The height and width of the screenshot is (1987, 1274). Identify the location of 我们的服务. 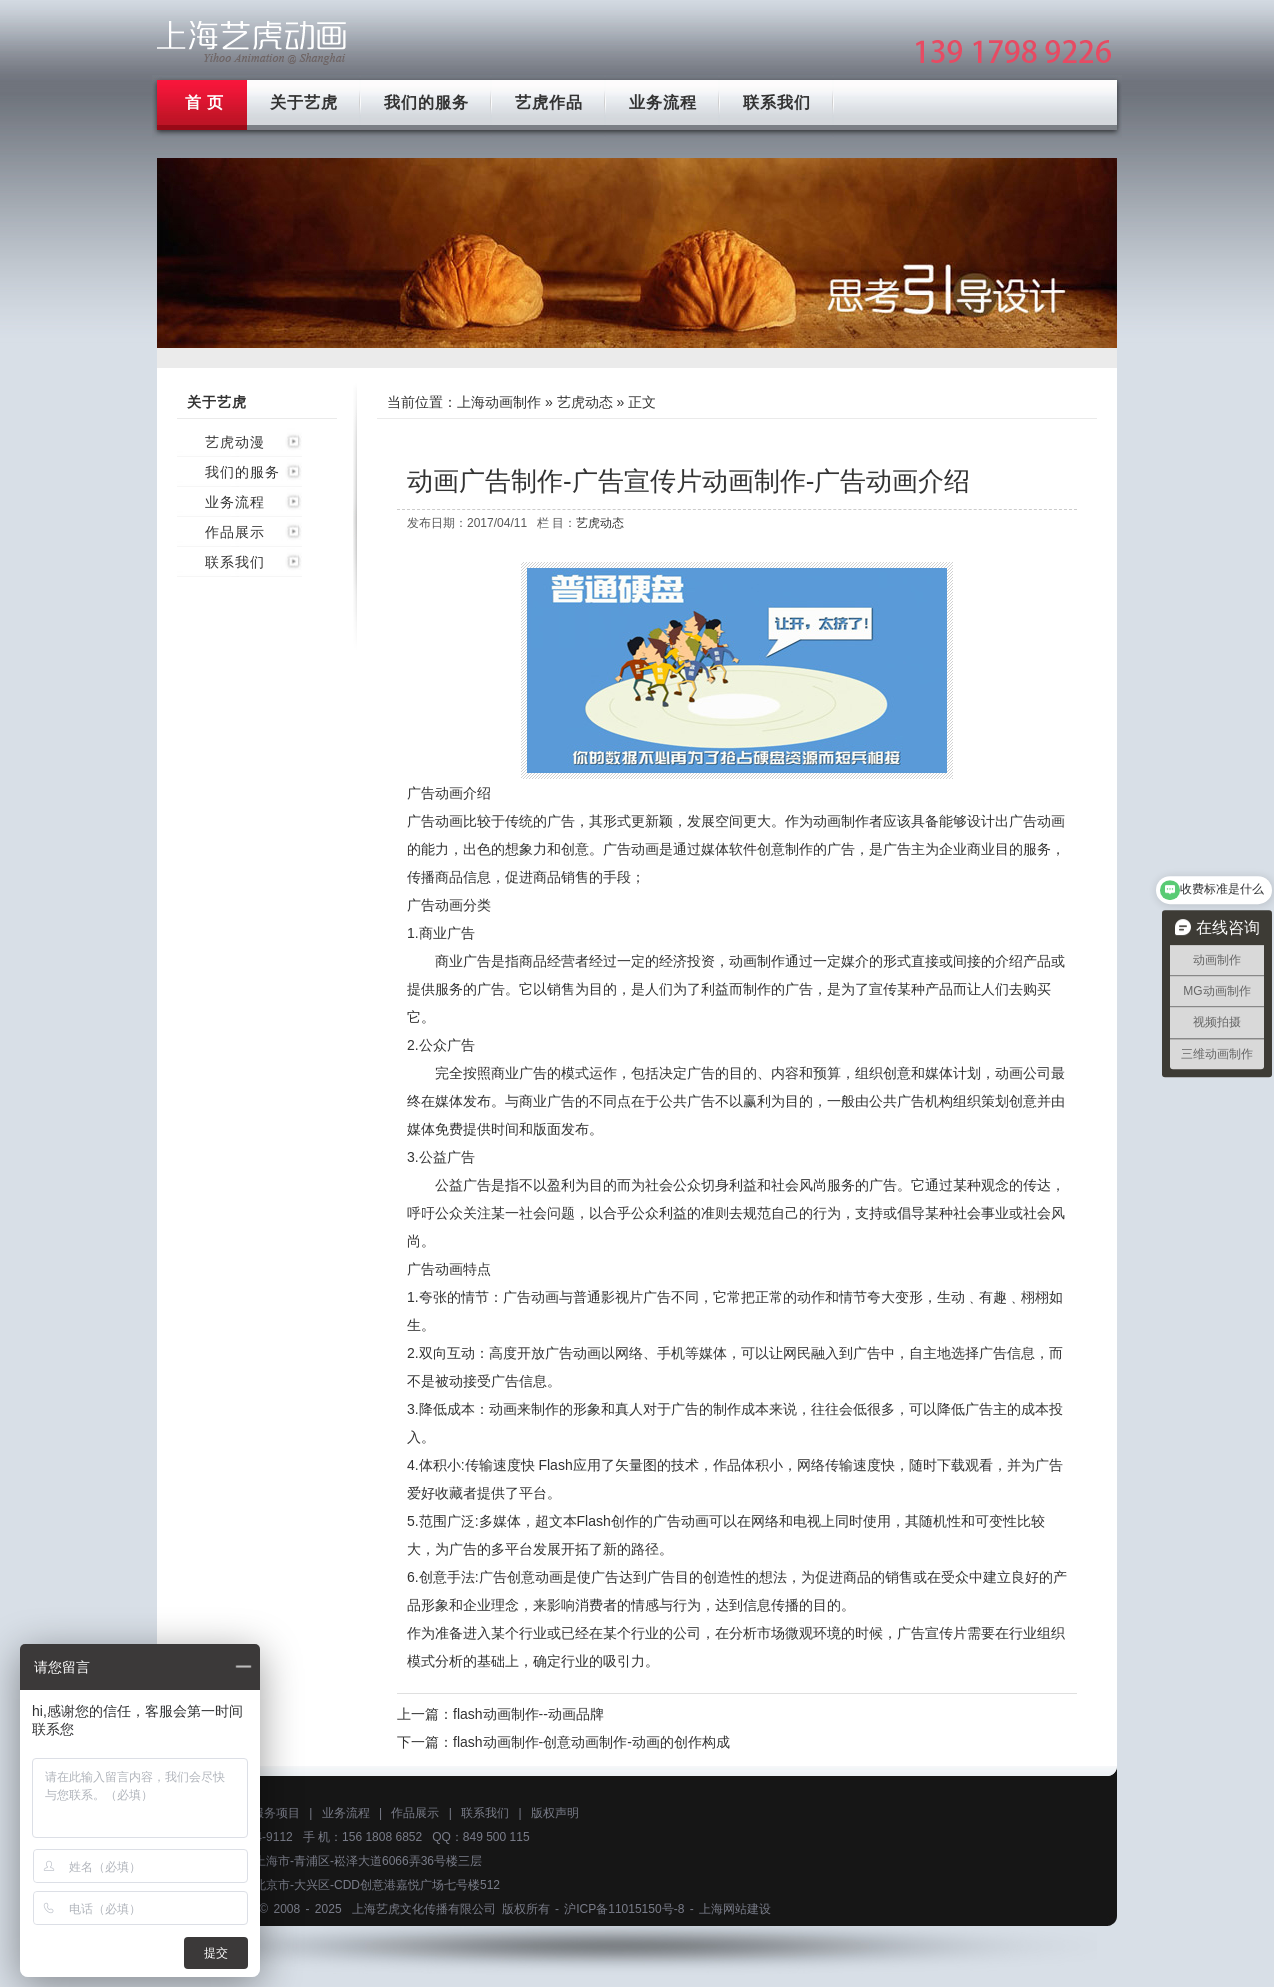
(426, 102).